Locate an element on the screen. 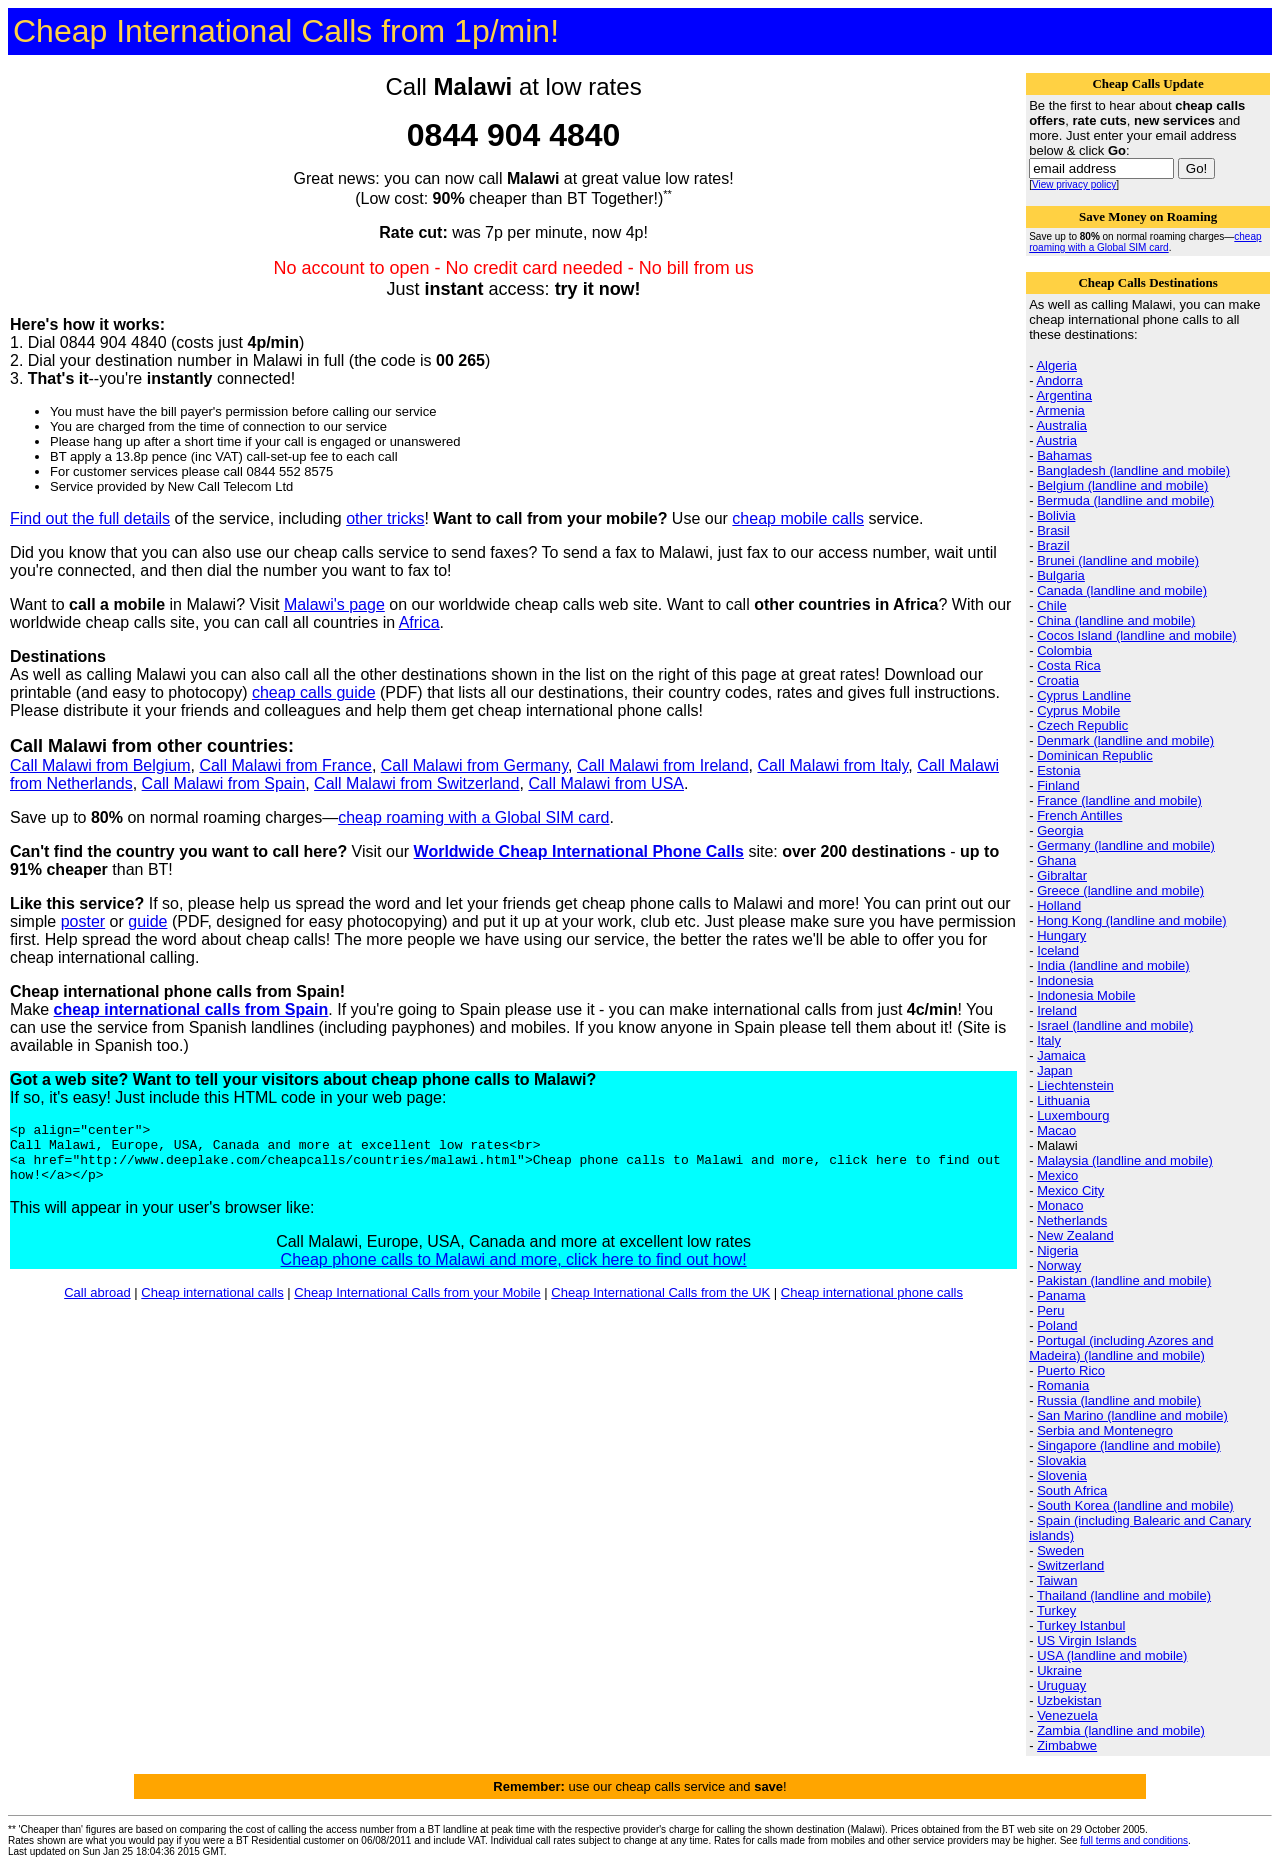 This screenshot has width=1280, height=1865. full terms and conditions is located at coordinates (1134, 1840).